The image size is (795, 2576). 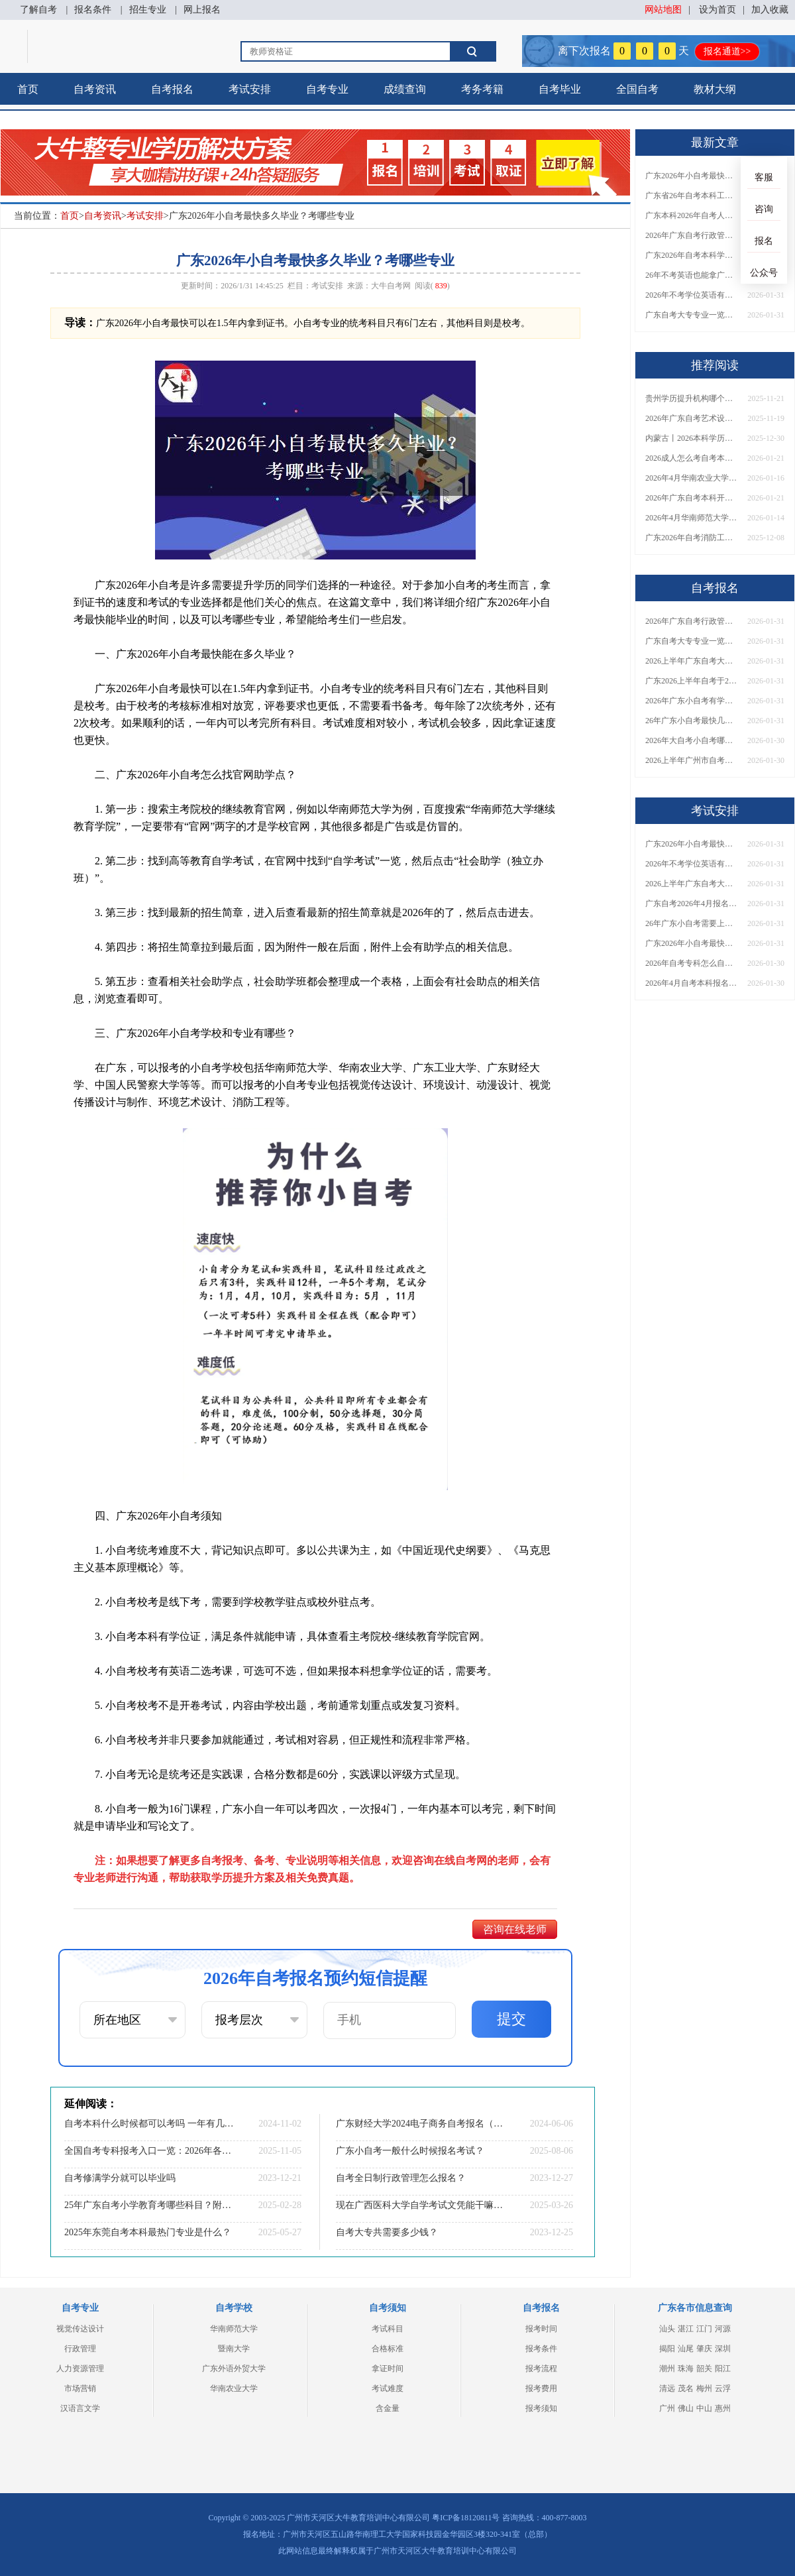 I want to click on 报考费用, so click(x=541, y=2388).